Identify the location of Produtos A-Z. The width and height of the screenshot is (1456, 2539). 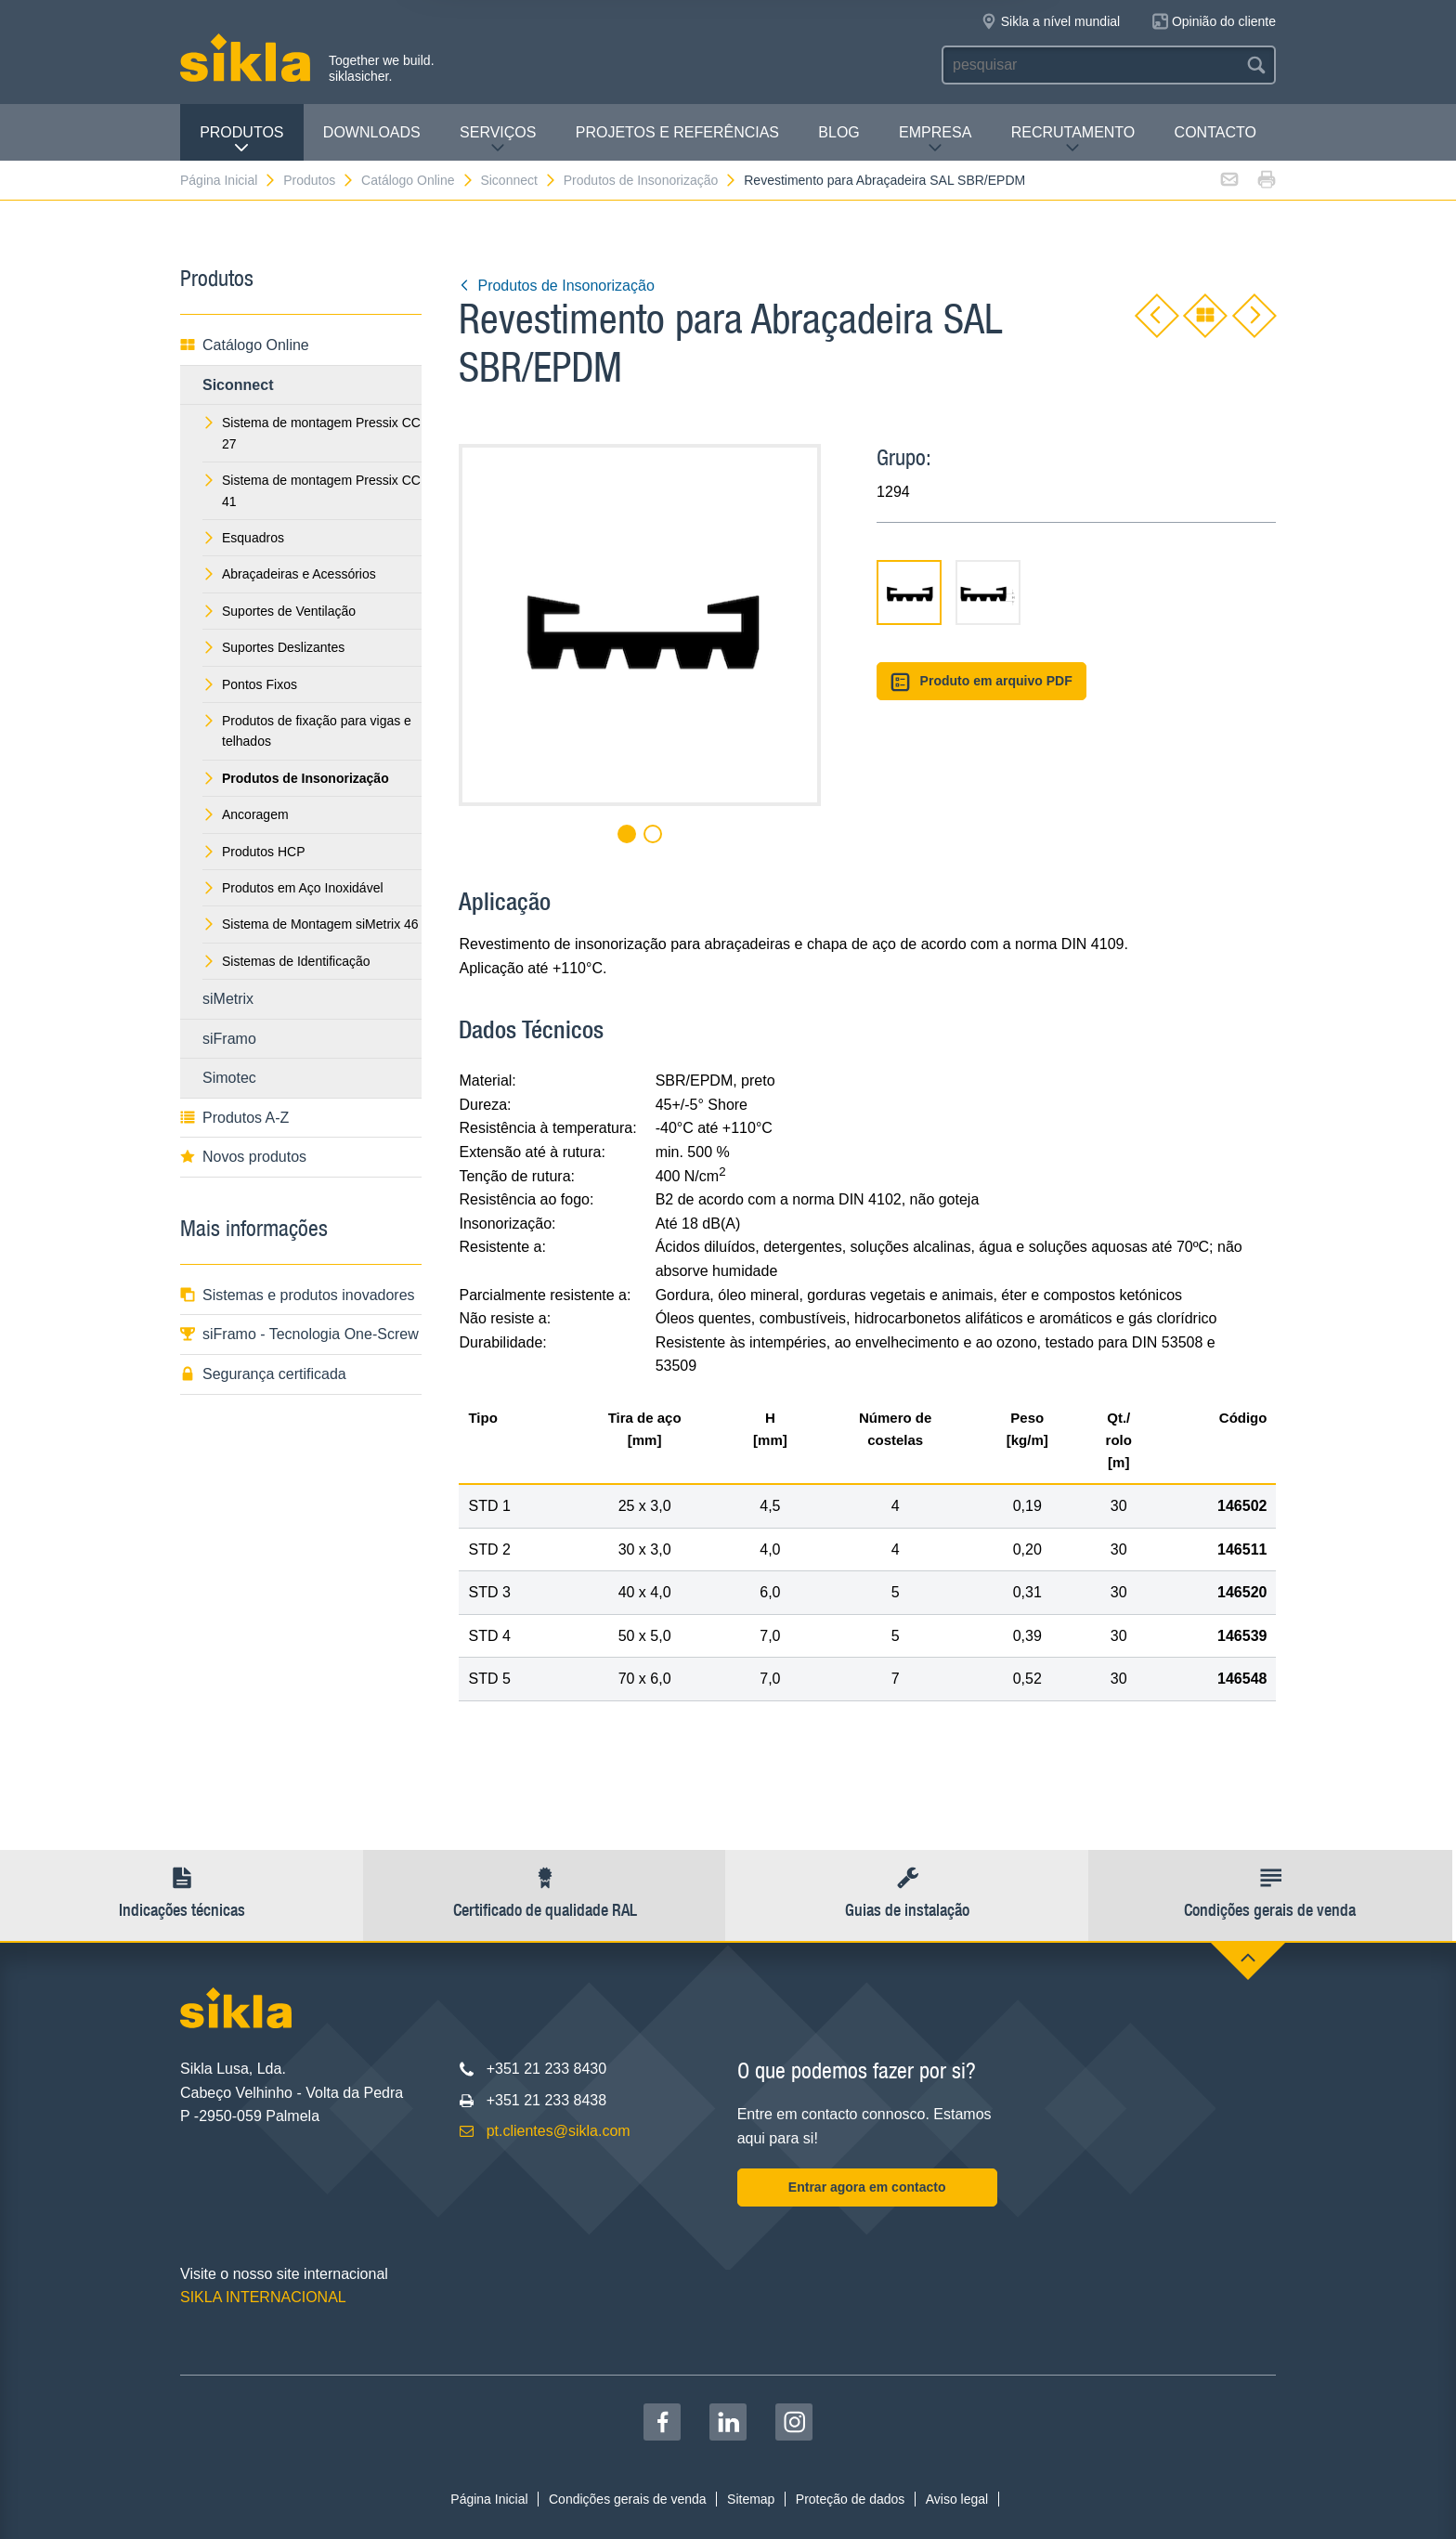
(234, 1118).